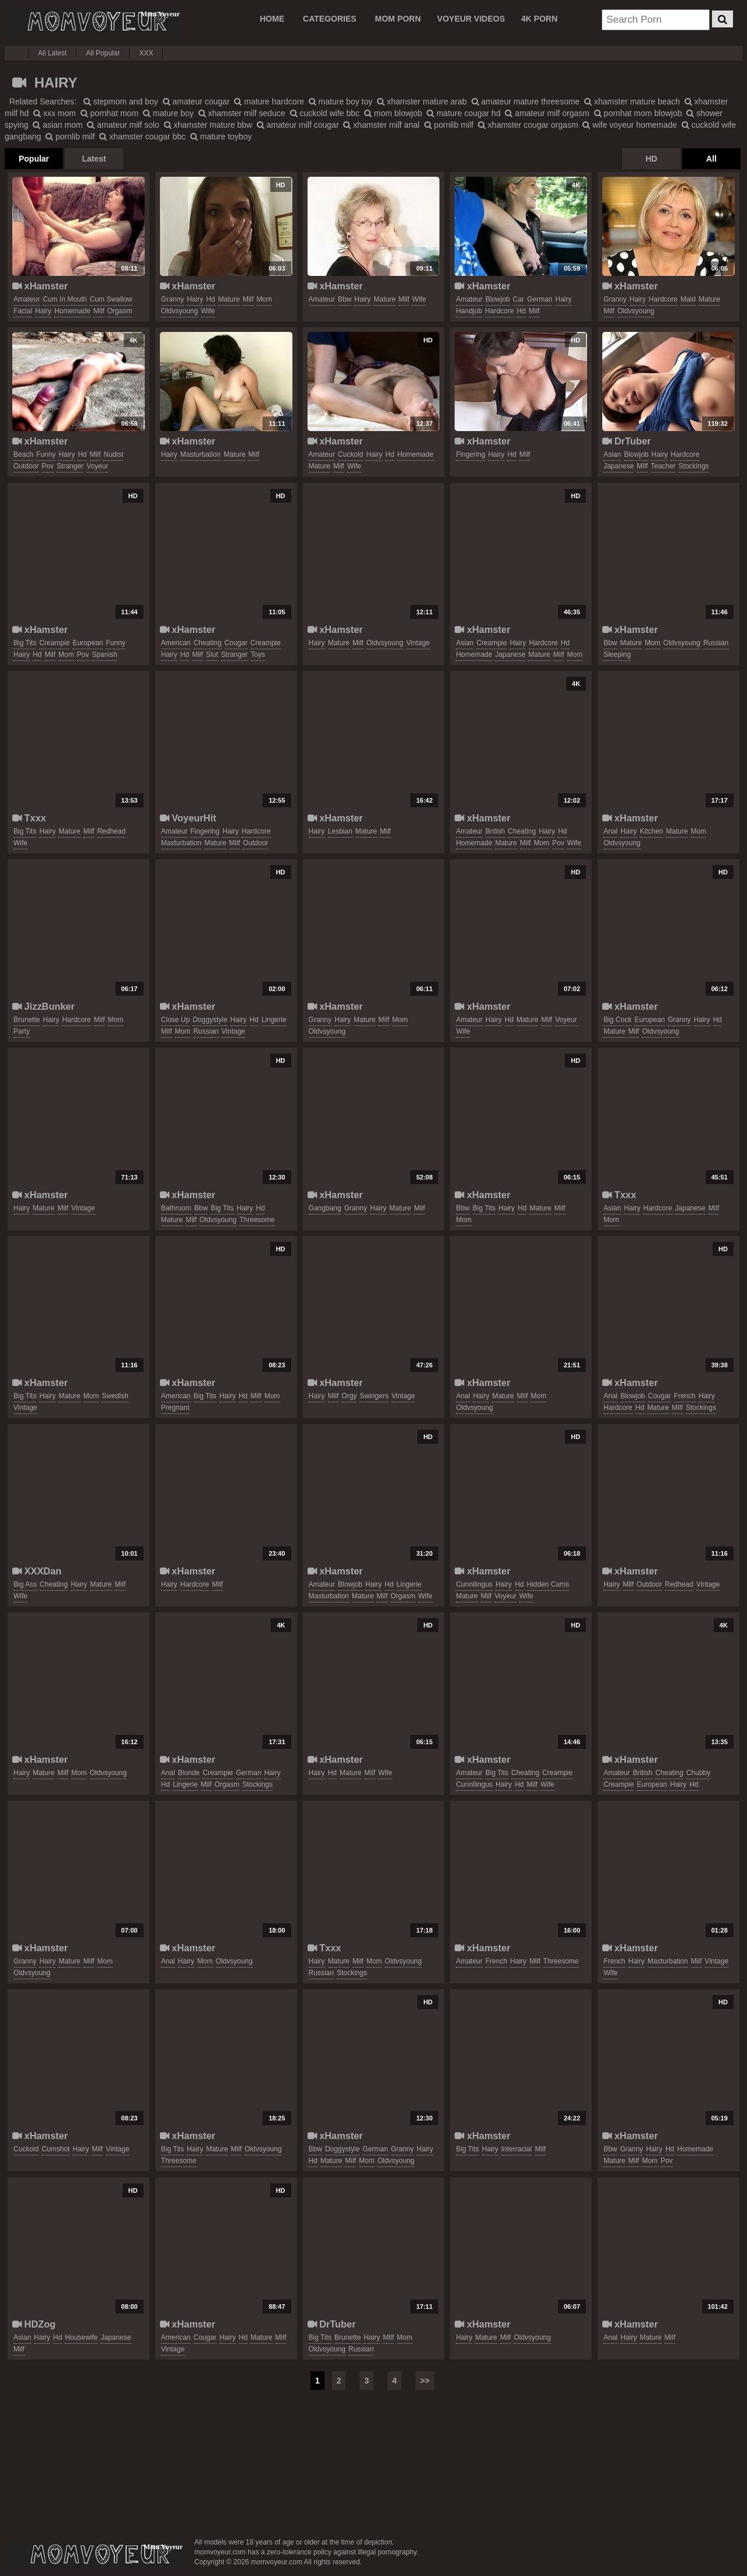 The image size is (747, 2576). I want to click on maid, so click(688, 299).